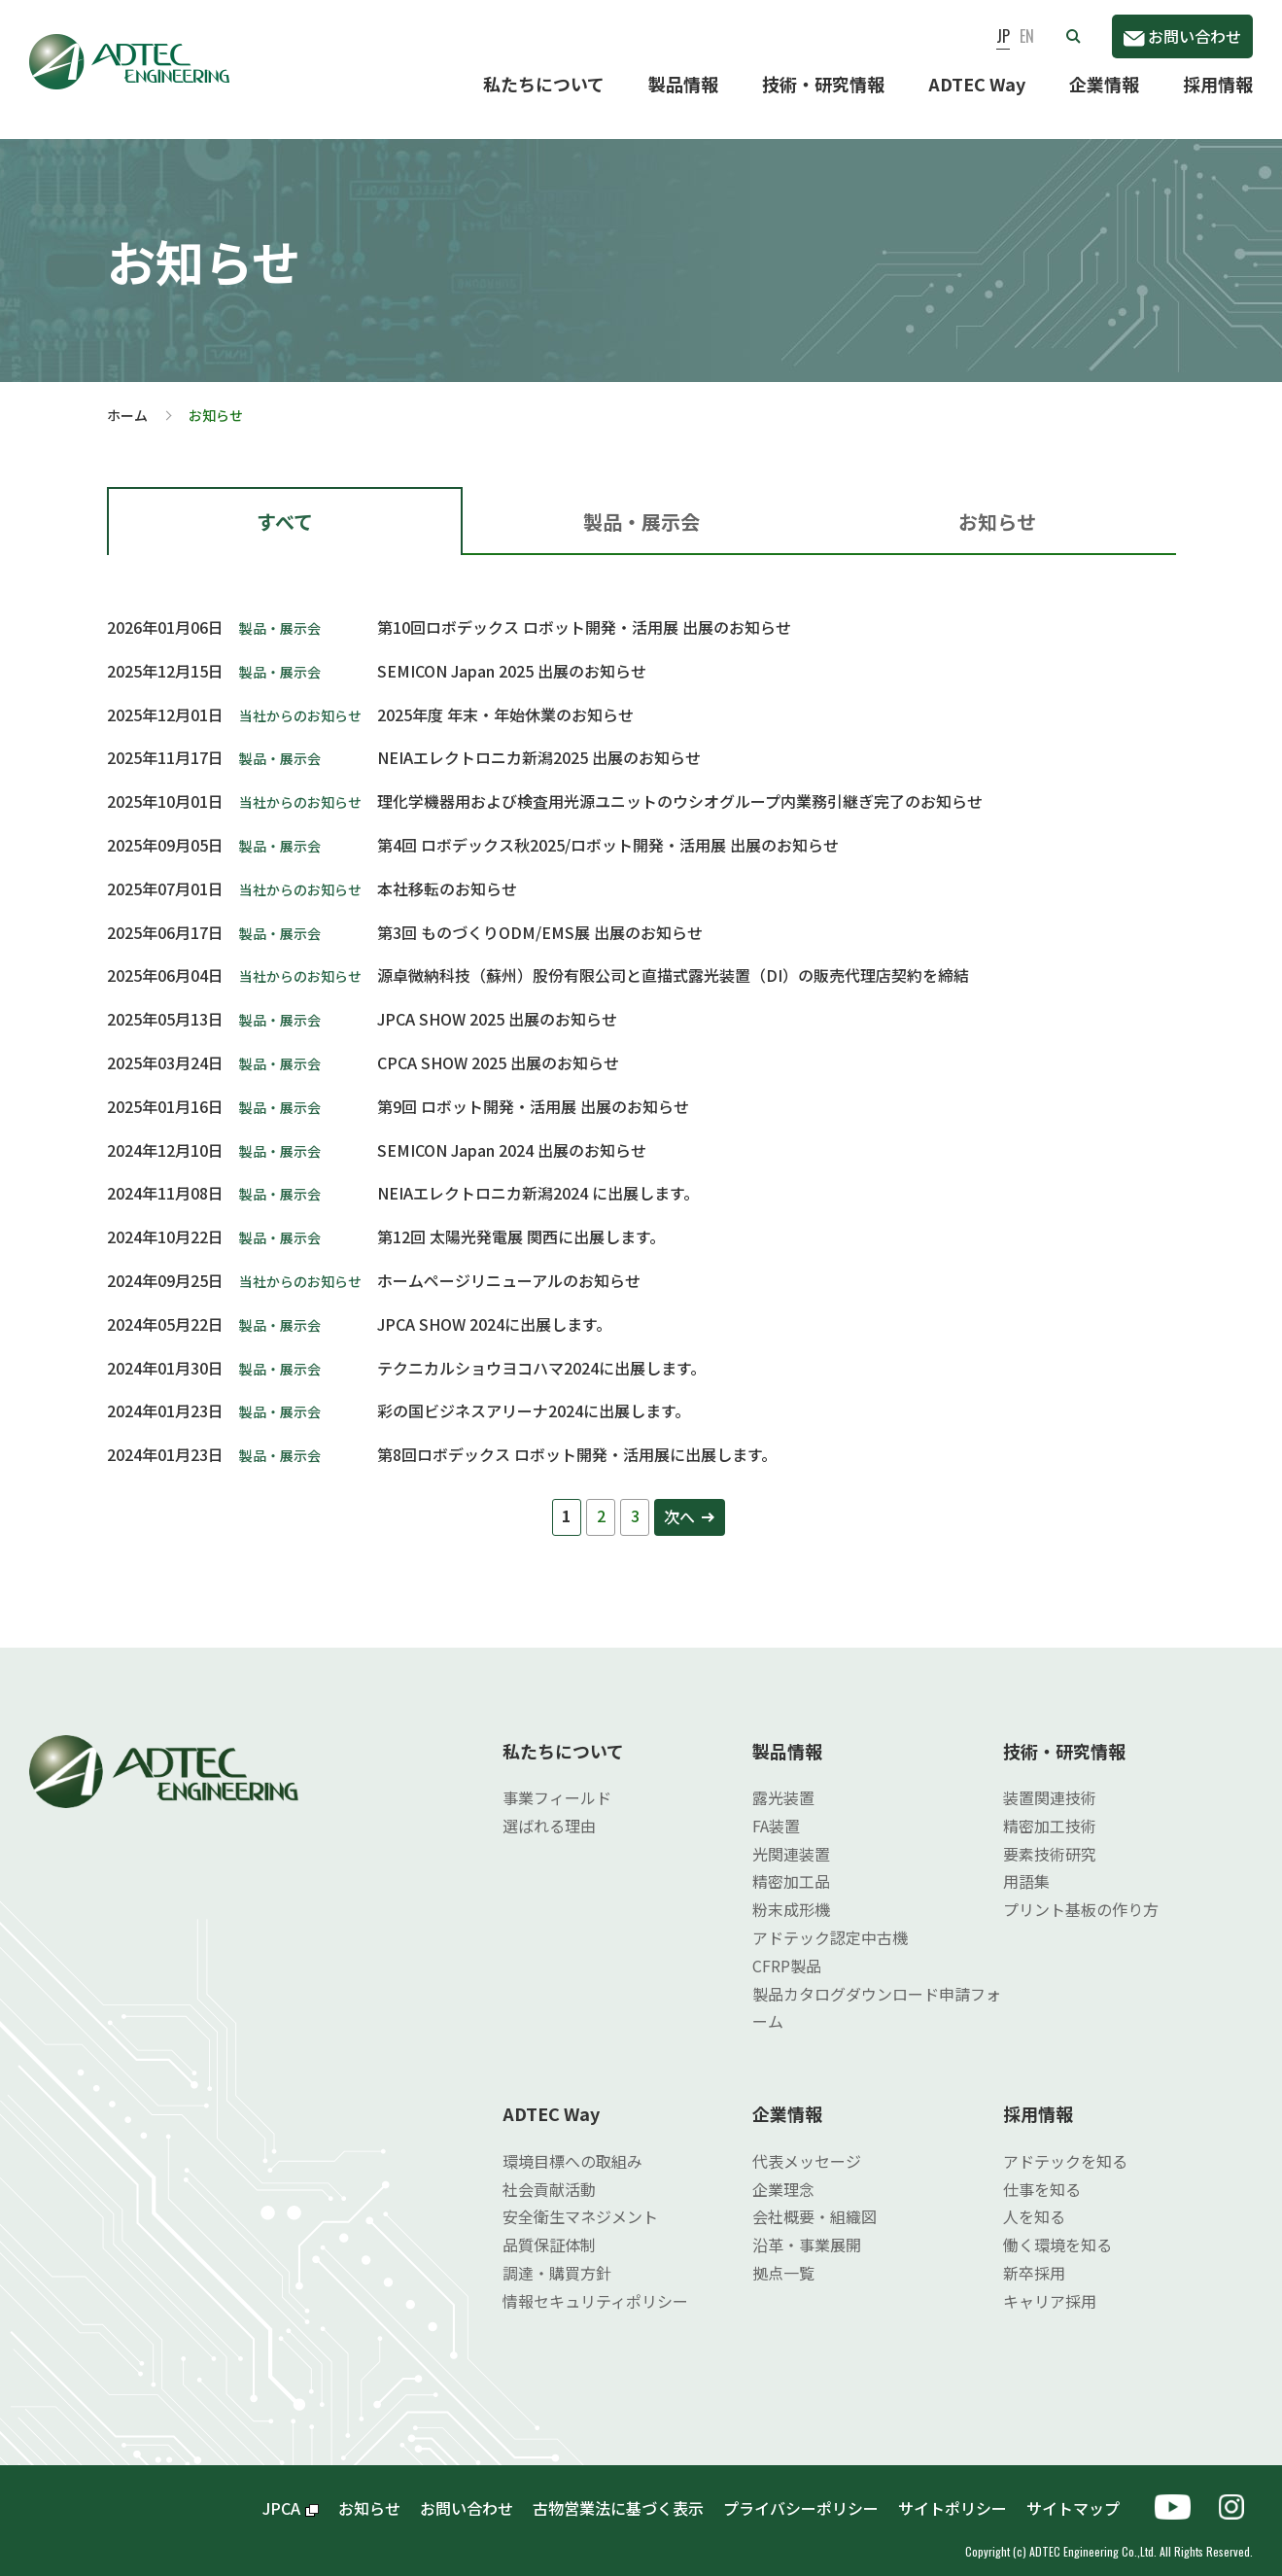 Image resolution: width=1282 pixels, height=2576 pixels. What do you see at coordinates (1049, 2284) in the screenshot?
I see `キャリア採用` at bounding box center [1049, 2284].